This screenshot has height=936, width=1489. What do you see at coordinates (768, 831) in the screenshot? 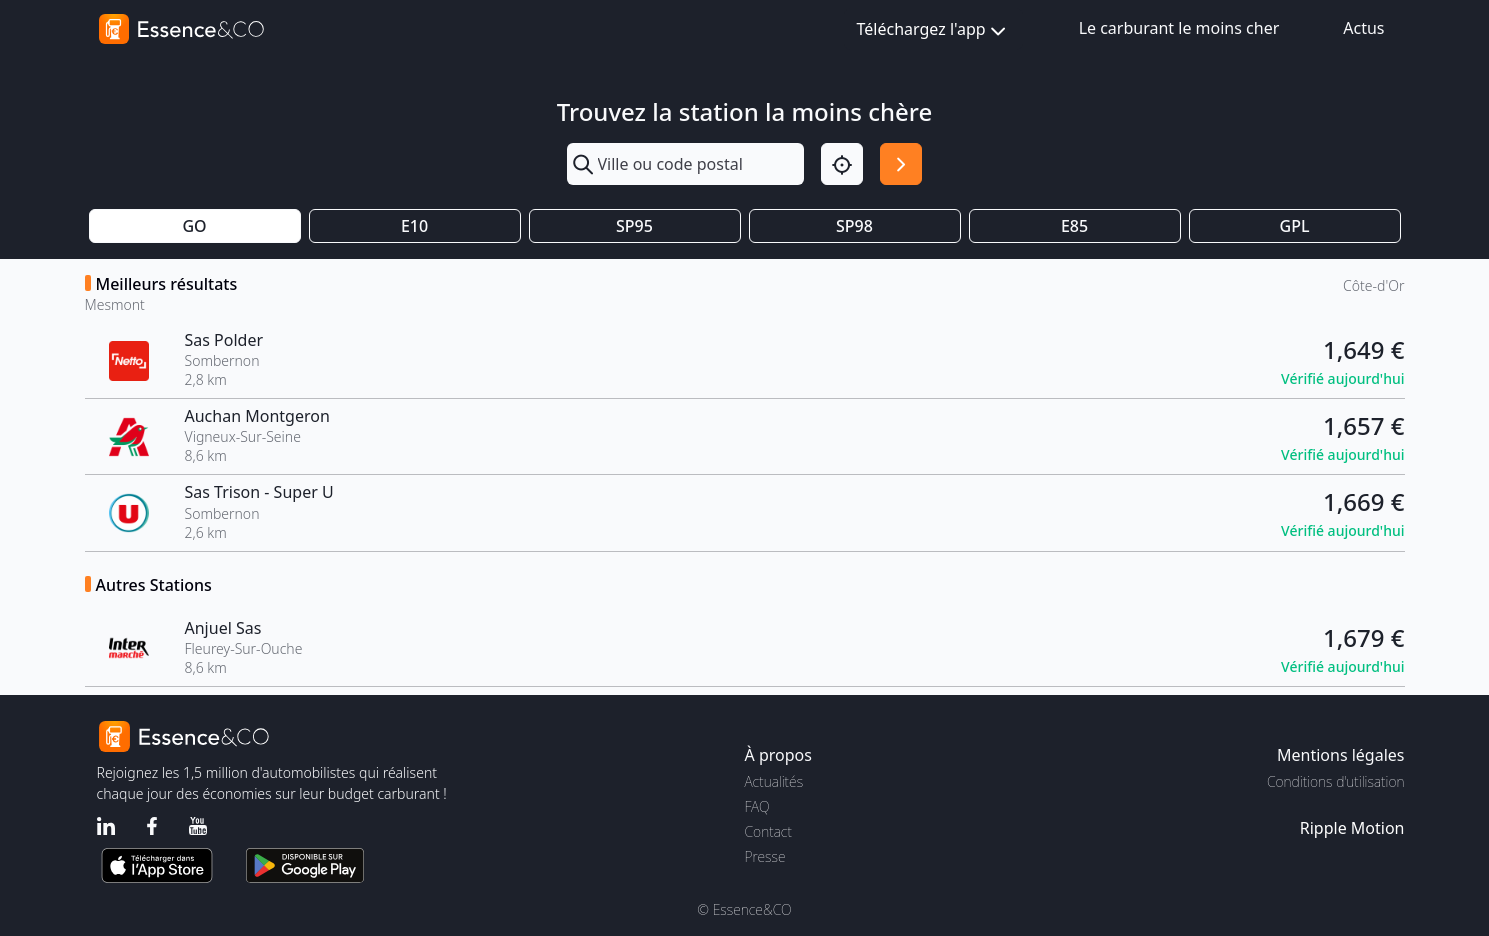
I see `Contact` at bounding box center [768, 831].